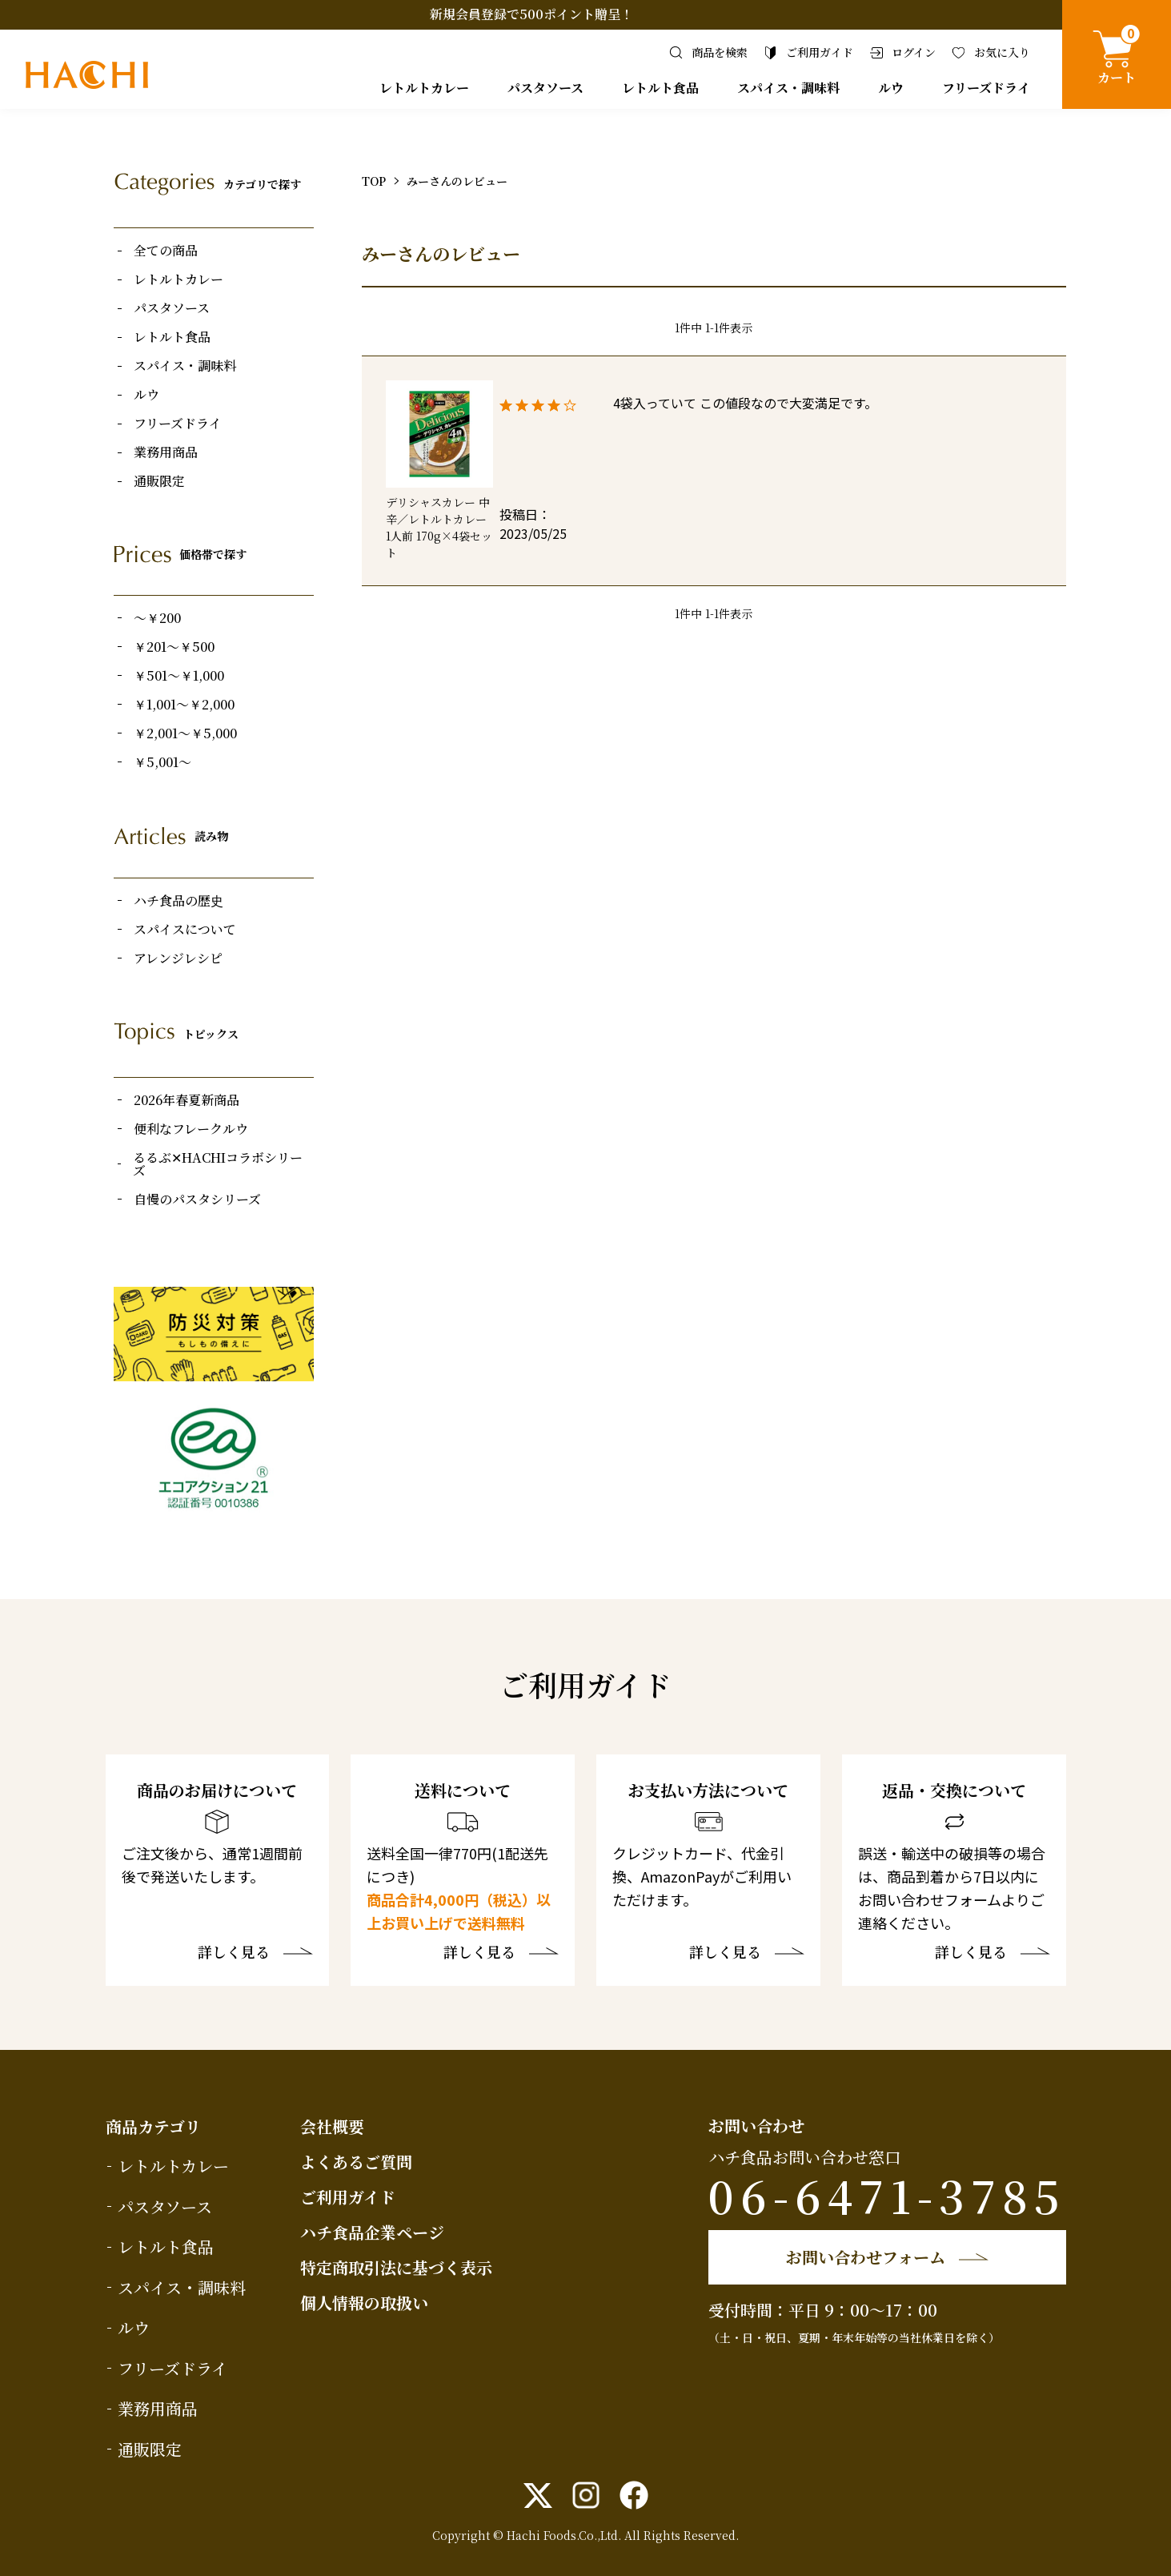 The width and height of the screenshot is (1171, 2576). What do you see at coordinates (166, 250) in the screenshot?
I see `全ての商品` at bounding box center [166, 250].